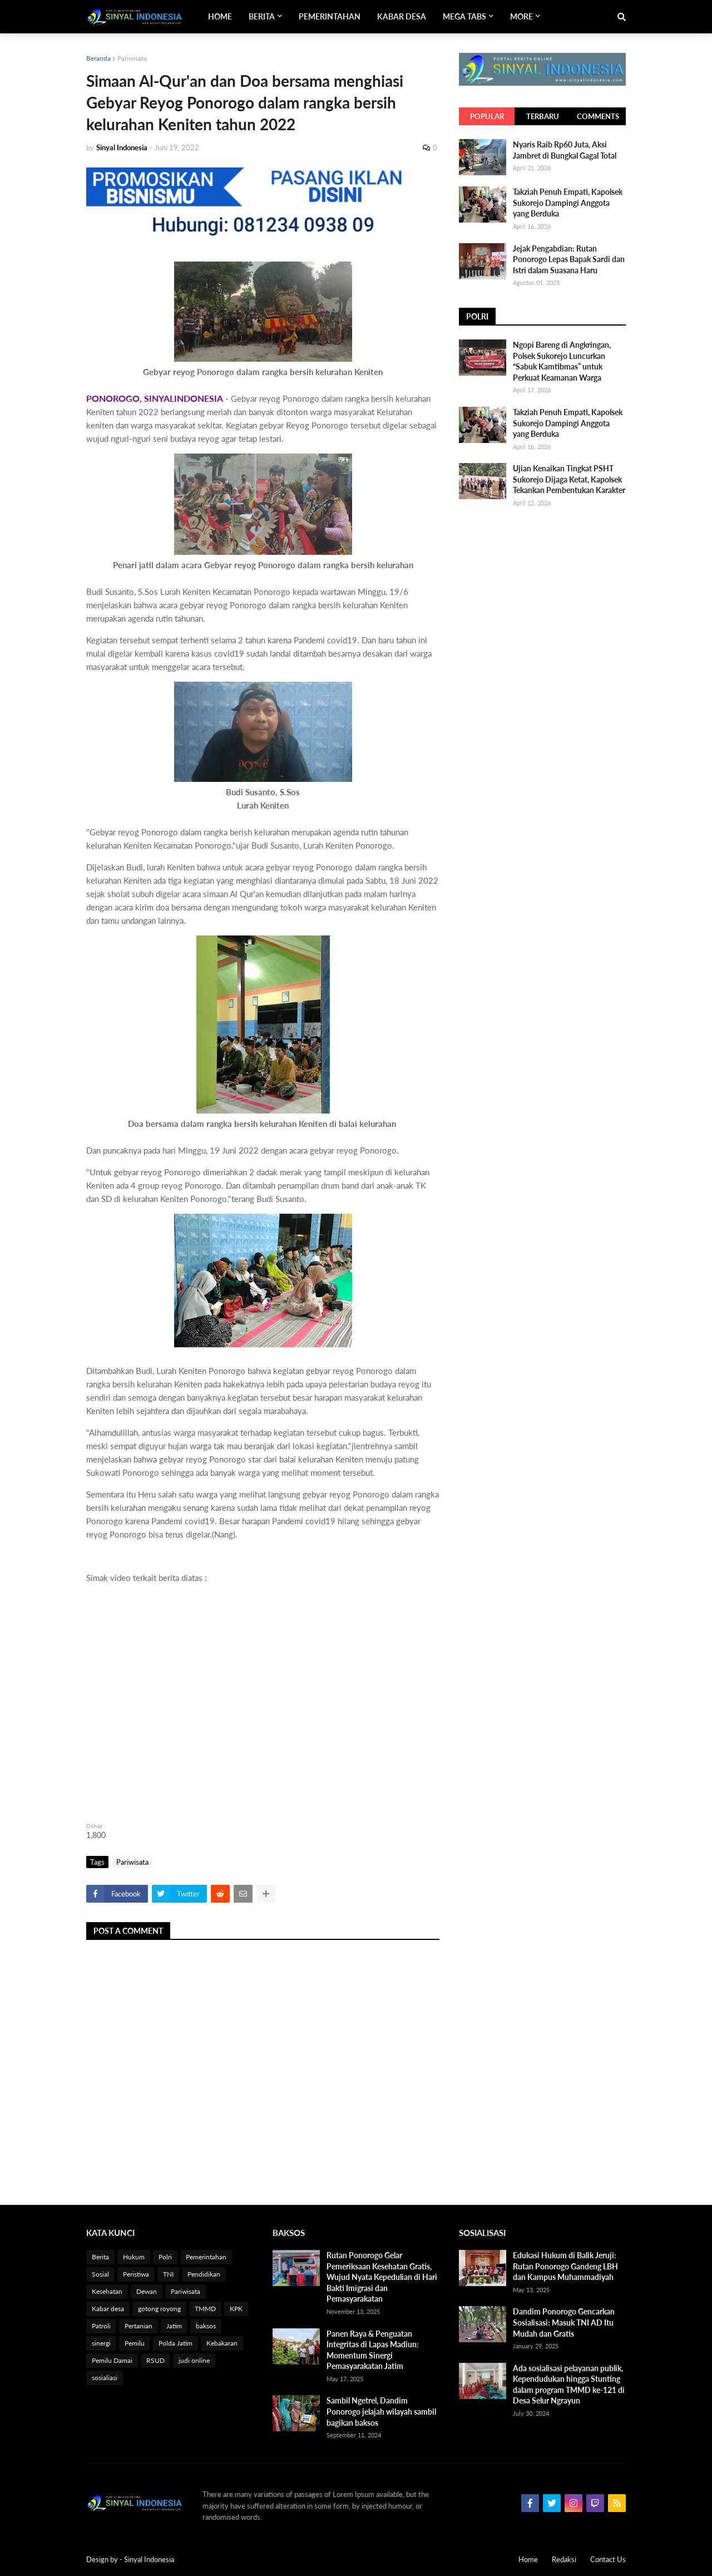 This screenshot has width=712, height=2576. What do you see at coordinates (134, 2257) in the screenshot?
I see `Hukum` at bounding box center [134, 2257].